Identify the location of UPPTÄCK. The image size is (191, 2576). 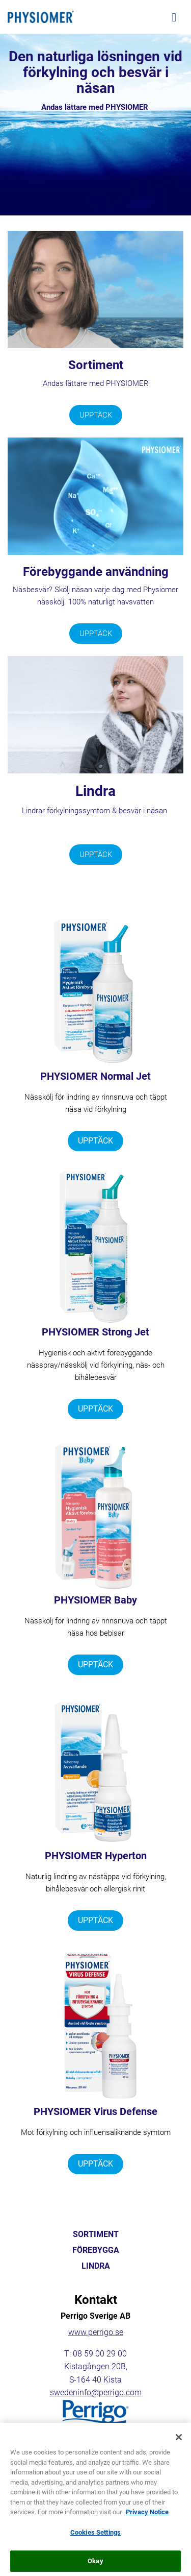
(95, 415).